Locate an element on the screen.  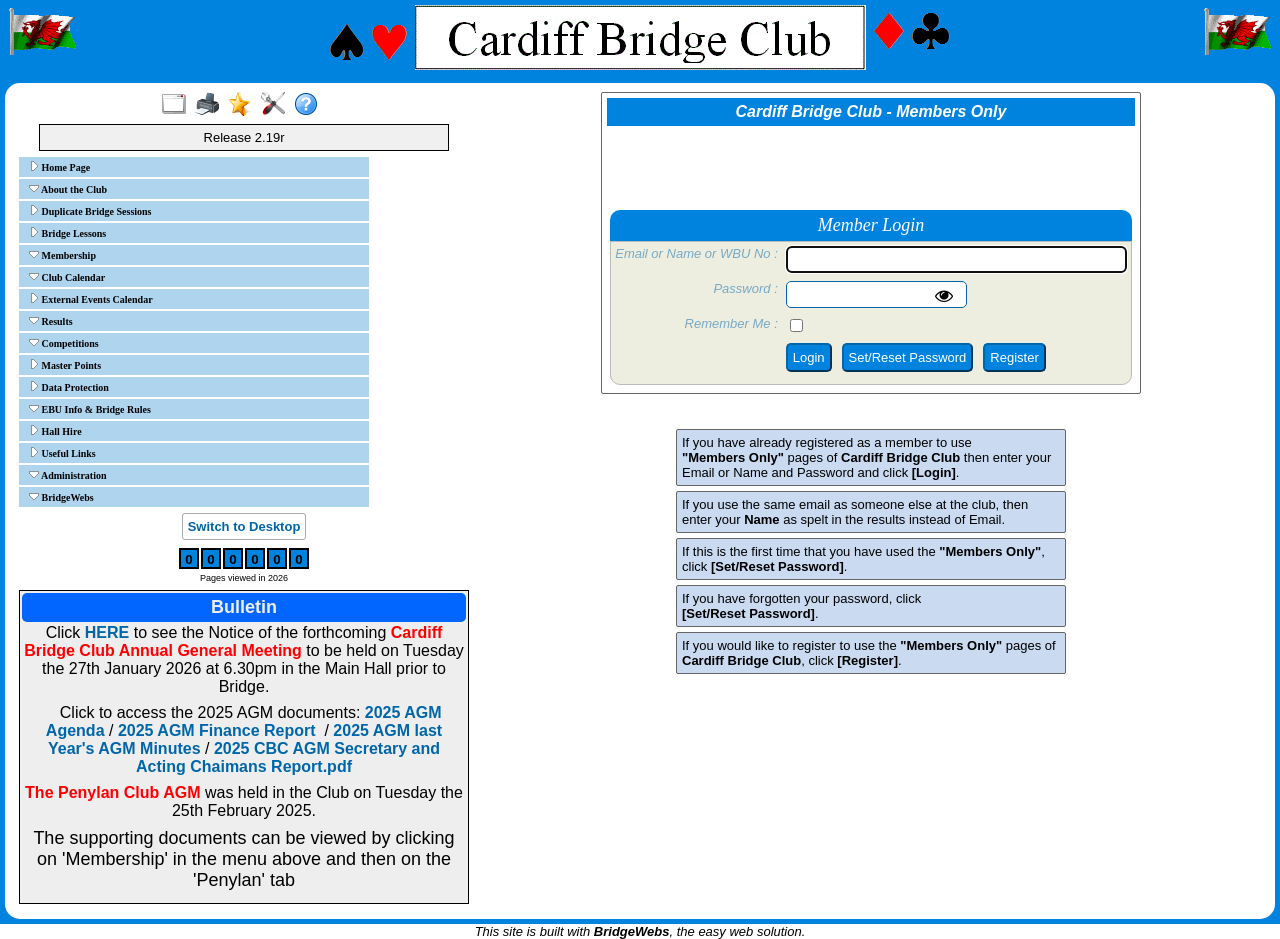
Register is located at coordinates (1014, 357).